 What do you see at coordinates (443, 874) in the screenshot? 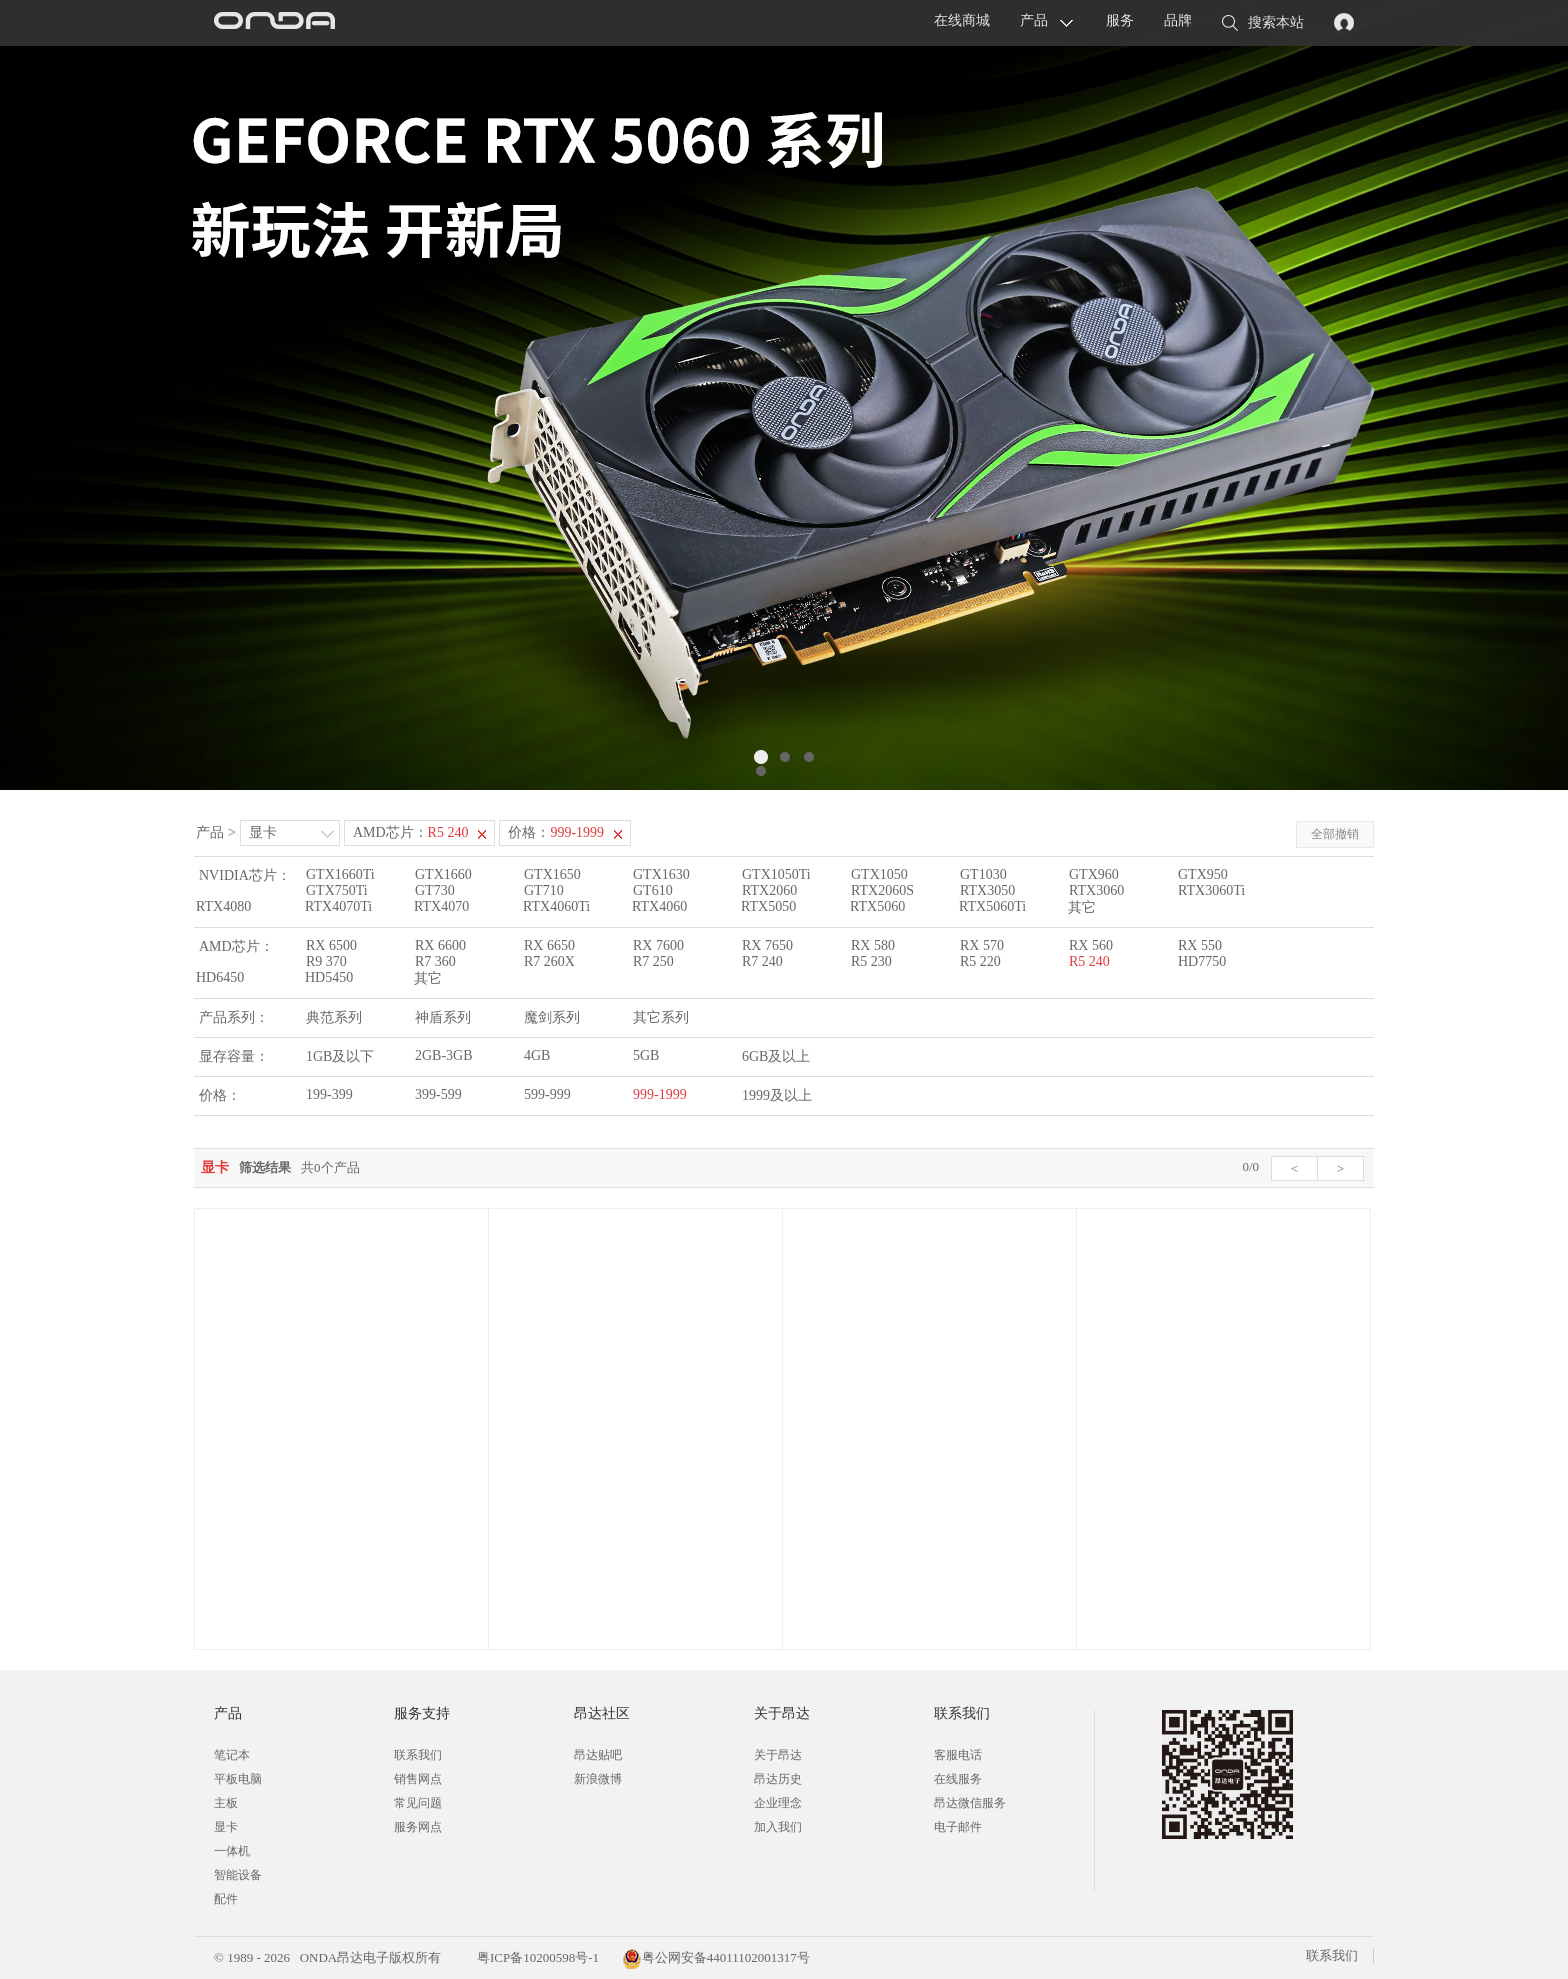
I see `GTX1660` at bounding box center [443, 874].